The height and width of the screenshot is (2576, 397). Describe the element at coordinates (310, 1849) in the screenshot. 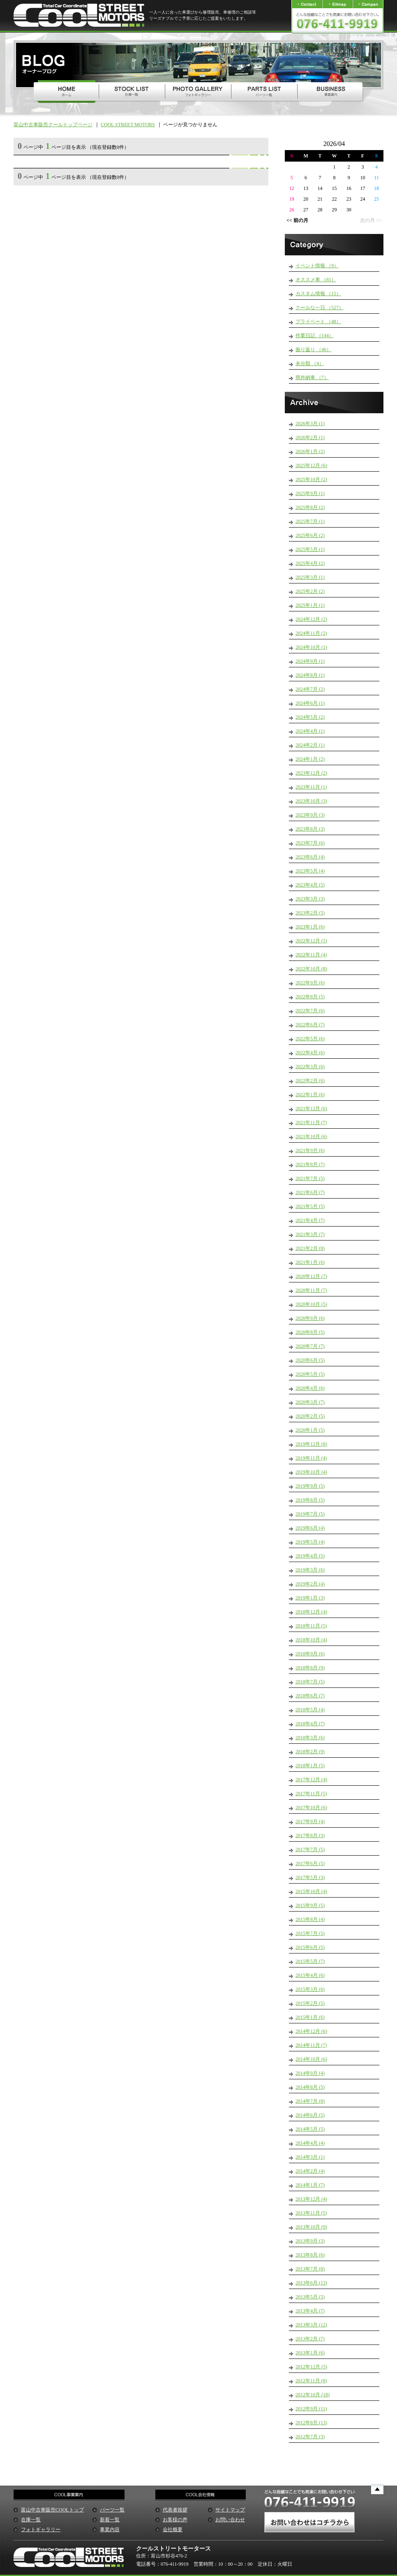

I see `2017年7月 (5)` at that location.